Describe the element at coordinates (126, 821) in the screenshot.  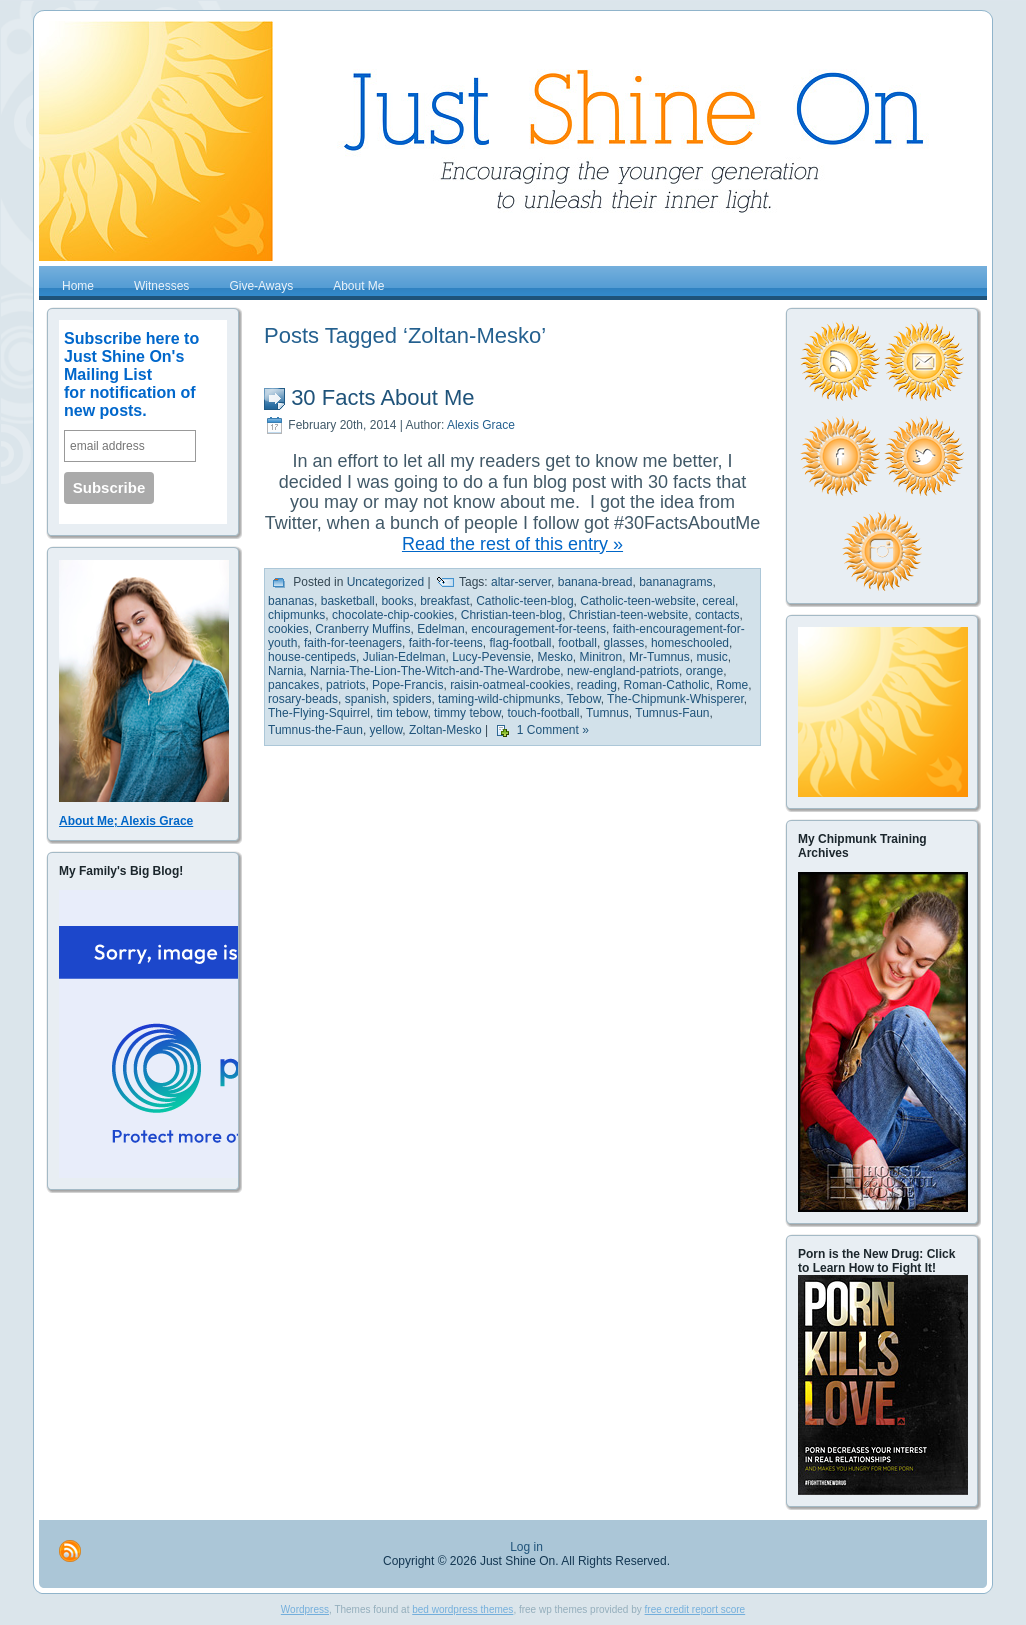
I see `About Me; Alexis Grace` at that location.